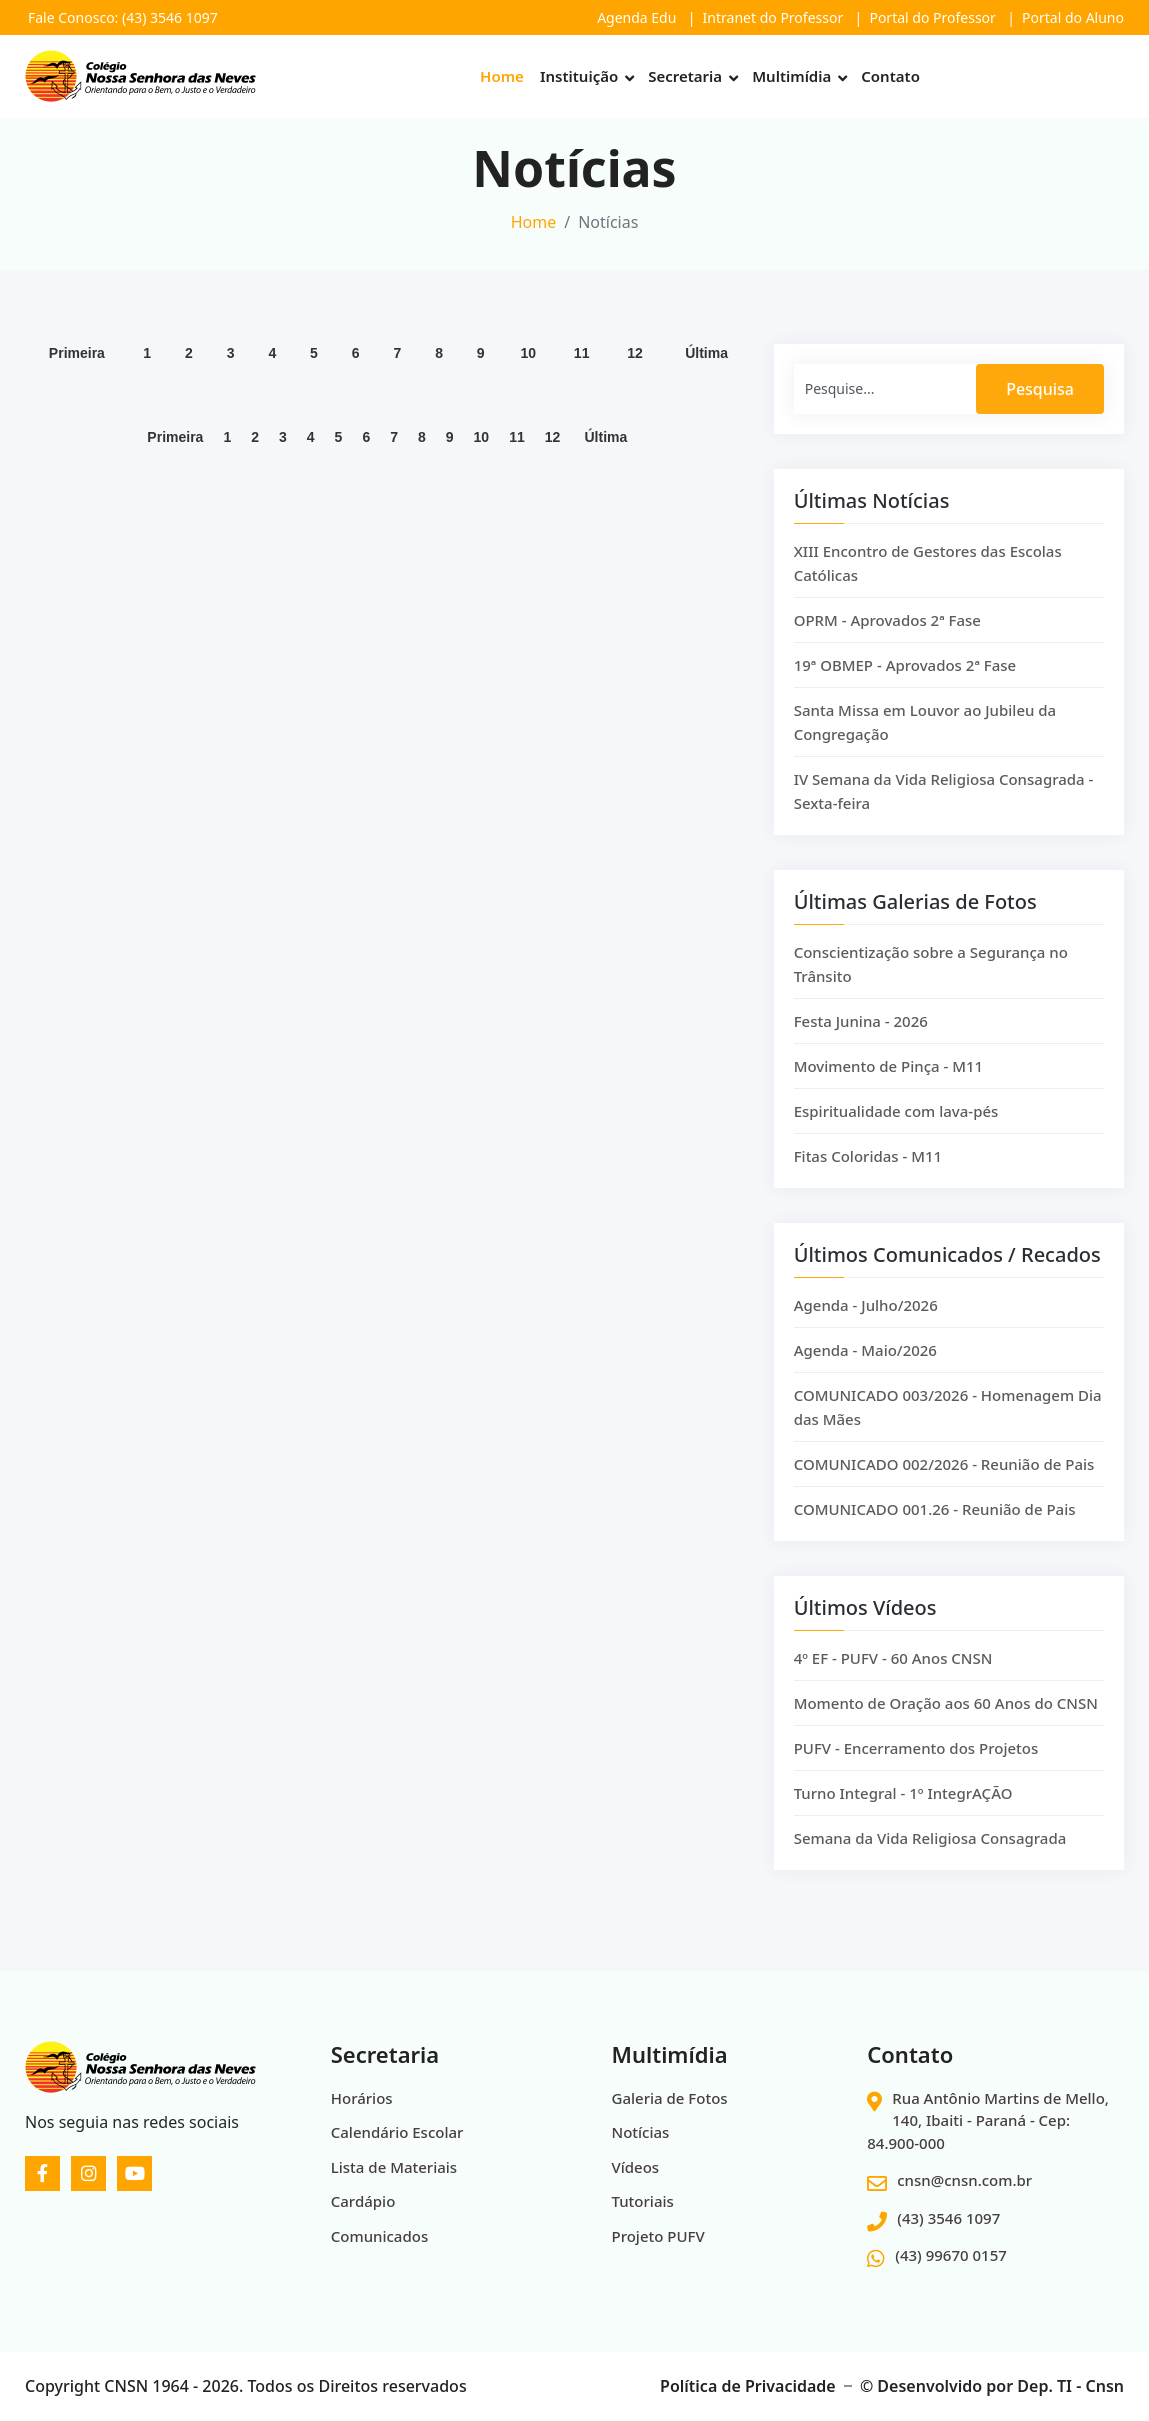 Image resolution: width=1149 pixels, height=2421 pixels. What do you see at coordinates (641, 2132) in the screenshot?
I see `Notícias` at bounding box center [641, 2132].